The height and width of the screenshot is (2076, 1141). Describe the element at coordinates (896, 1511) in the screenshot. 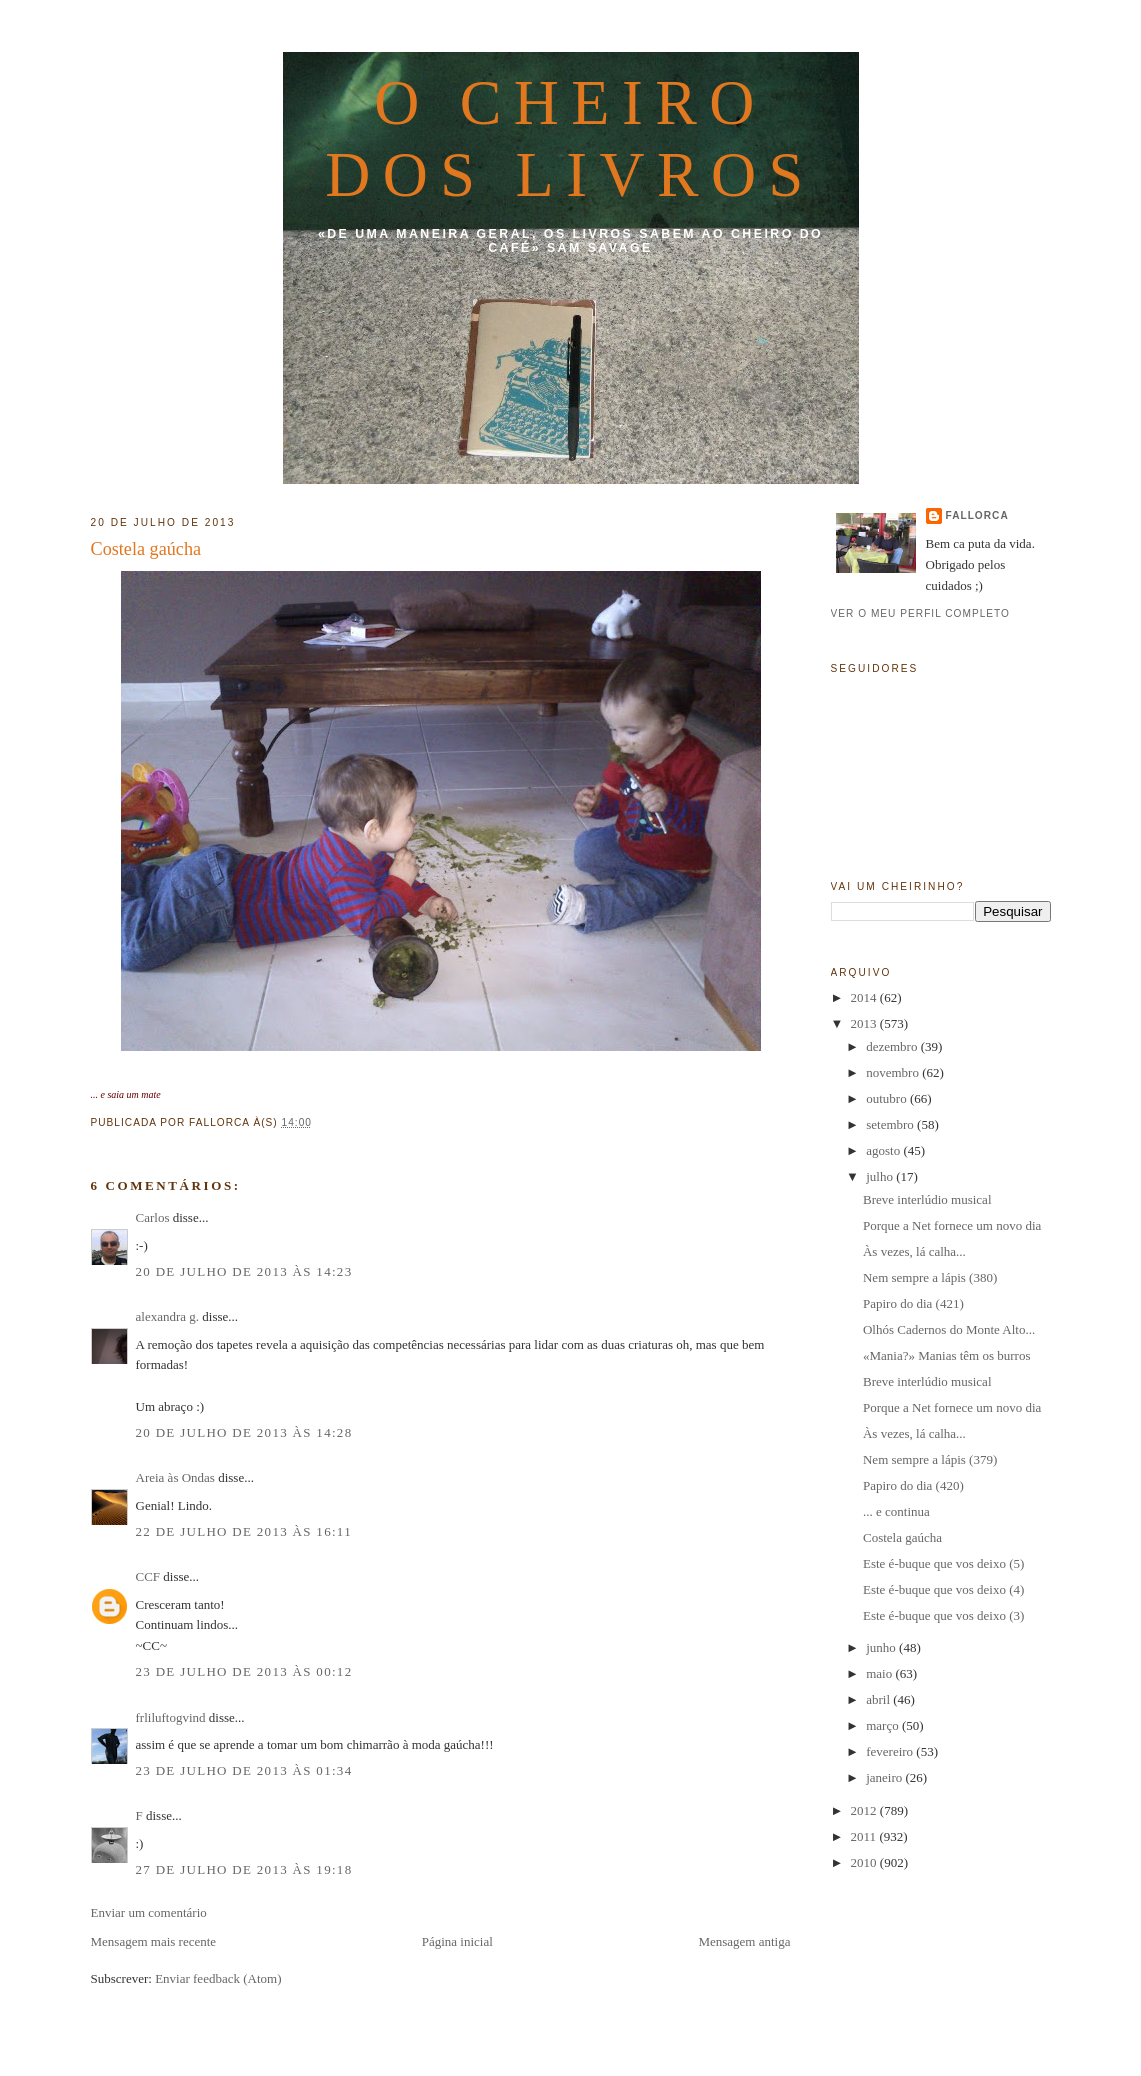

I see `... e continua` at that location.